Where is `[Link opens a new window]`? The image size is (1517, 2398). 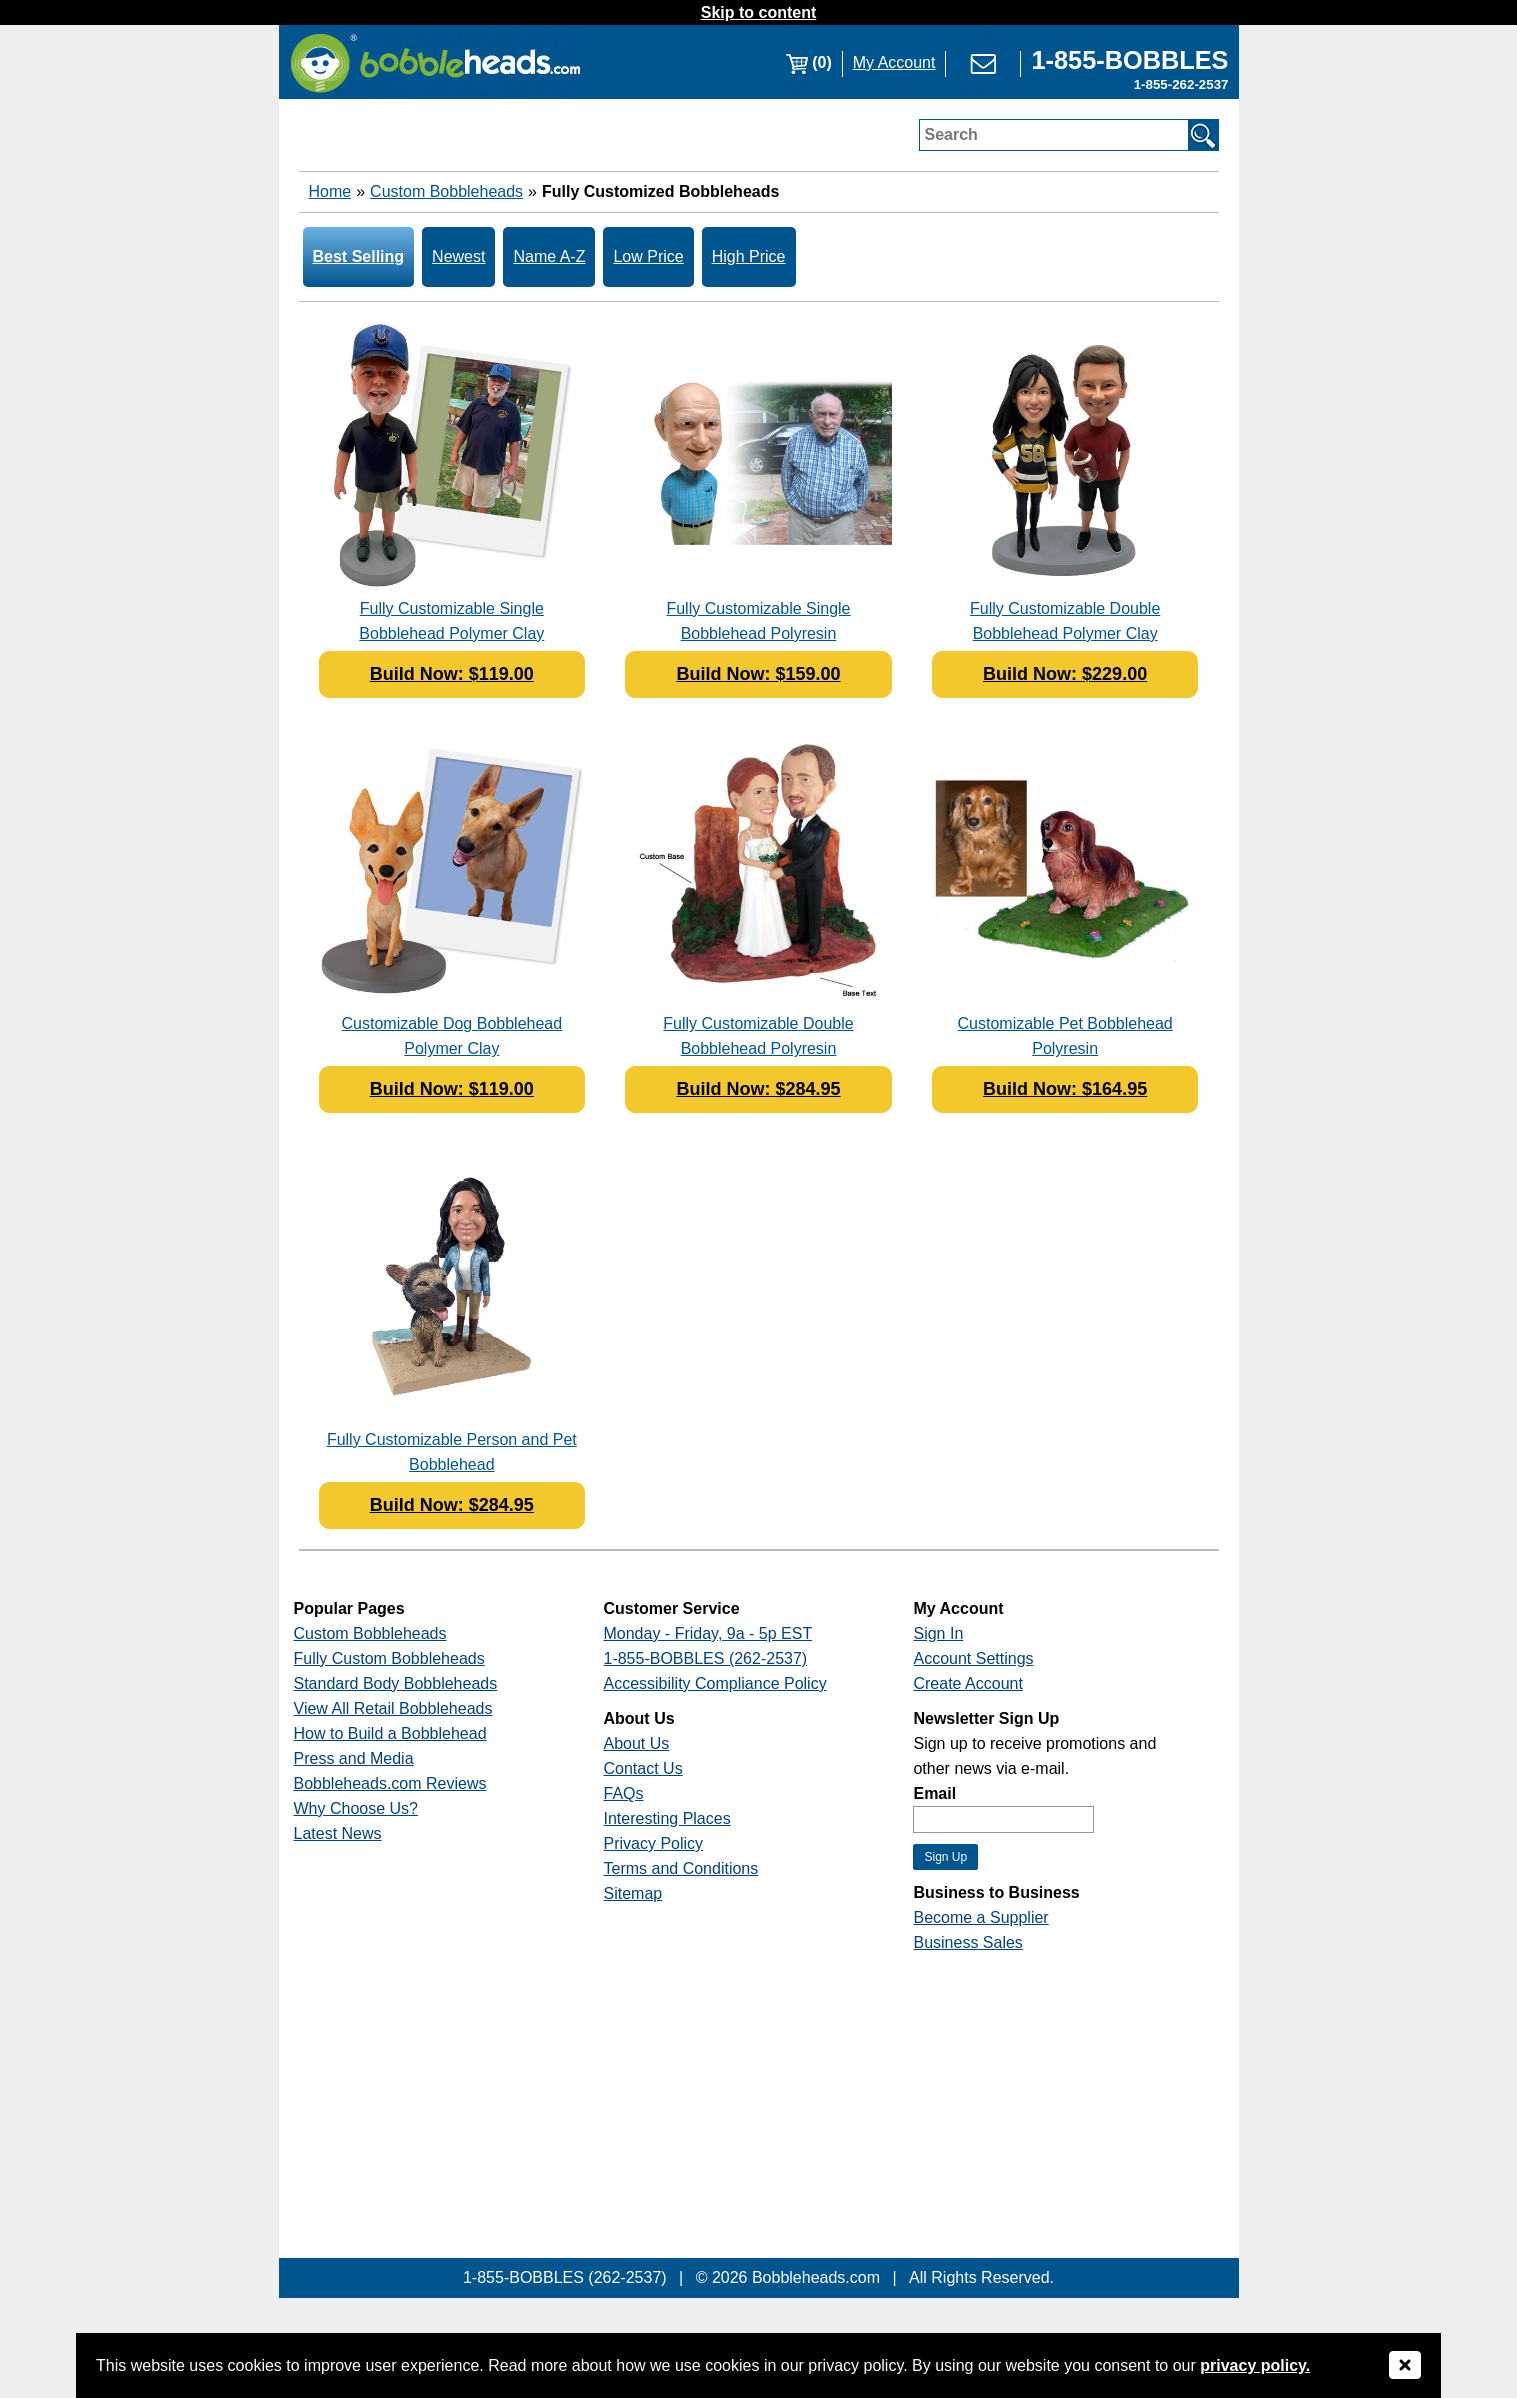 [Link opens a new window] is located at coordinates (1129, 62).